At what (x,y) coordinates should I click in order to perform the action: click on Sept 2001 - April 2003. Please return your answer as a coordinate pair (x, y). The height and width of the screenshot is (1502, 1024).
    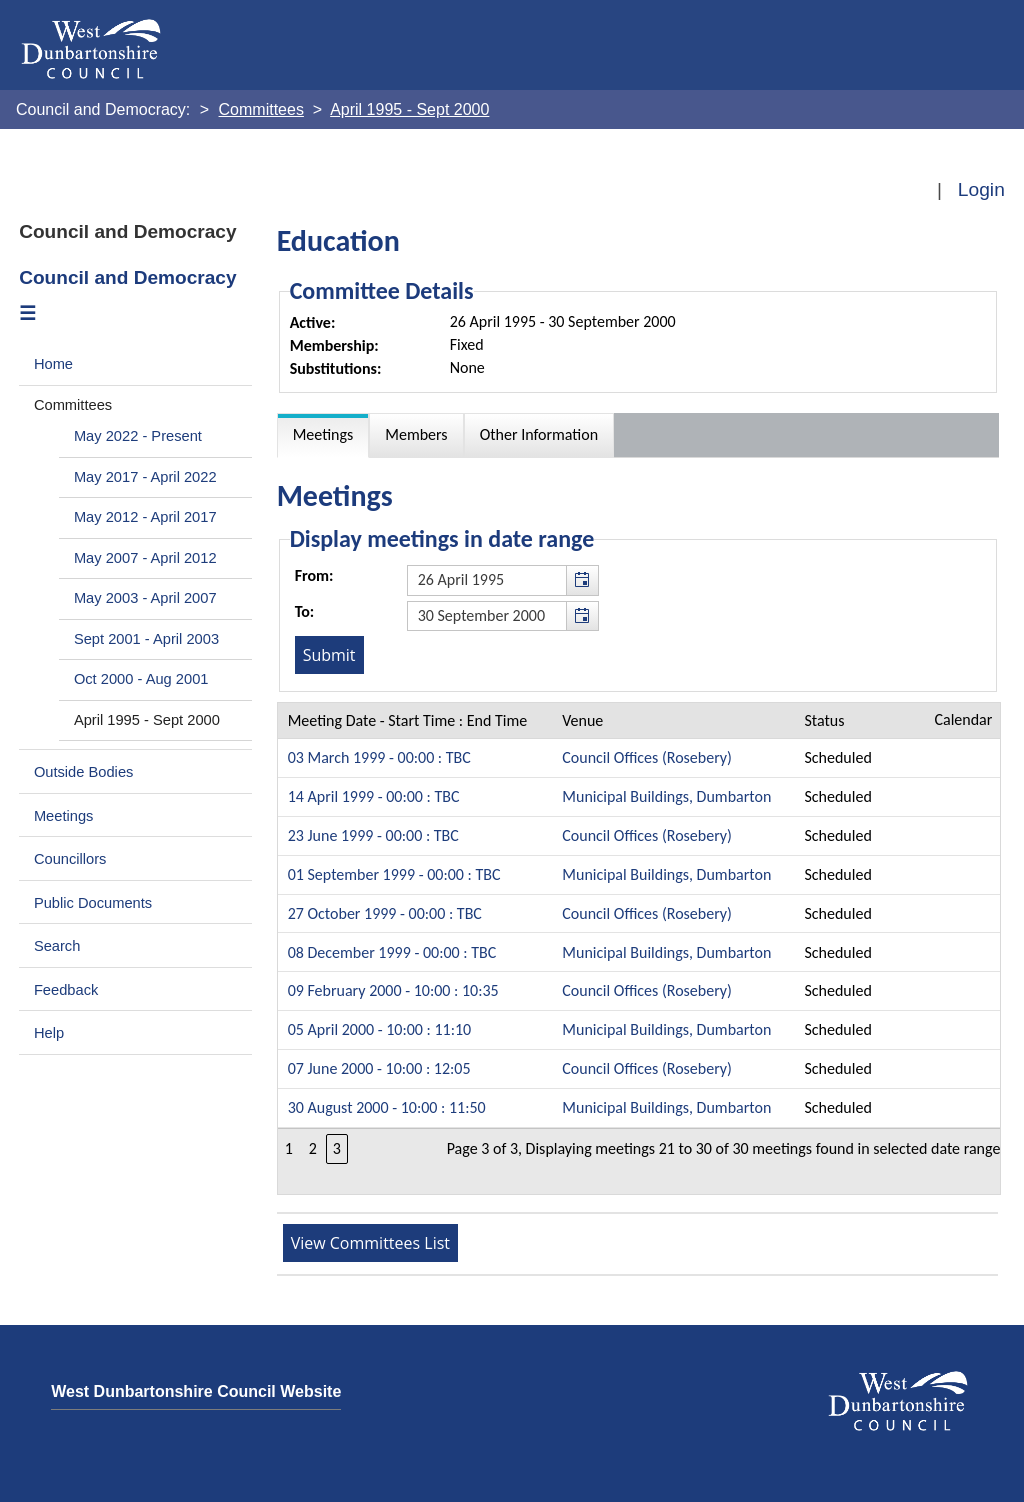
    Looking at the image, I should click on (146, 639).